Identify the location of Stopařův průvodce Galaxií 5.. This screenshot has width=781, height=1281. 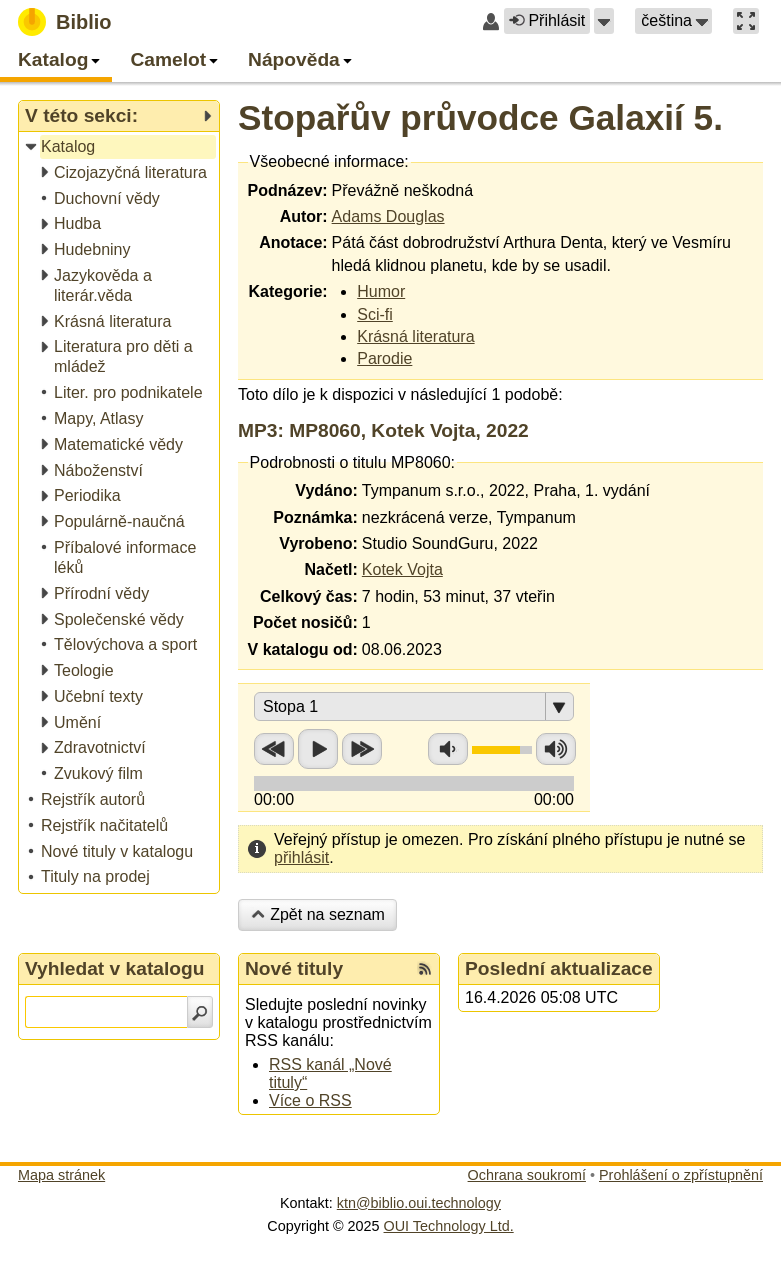
(480, 117).